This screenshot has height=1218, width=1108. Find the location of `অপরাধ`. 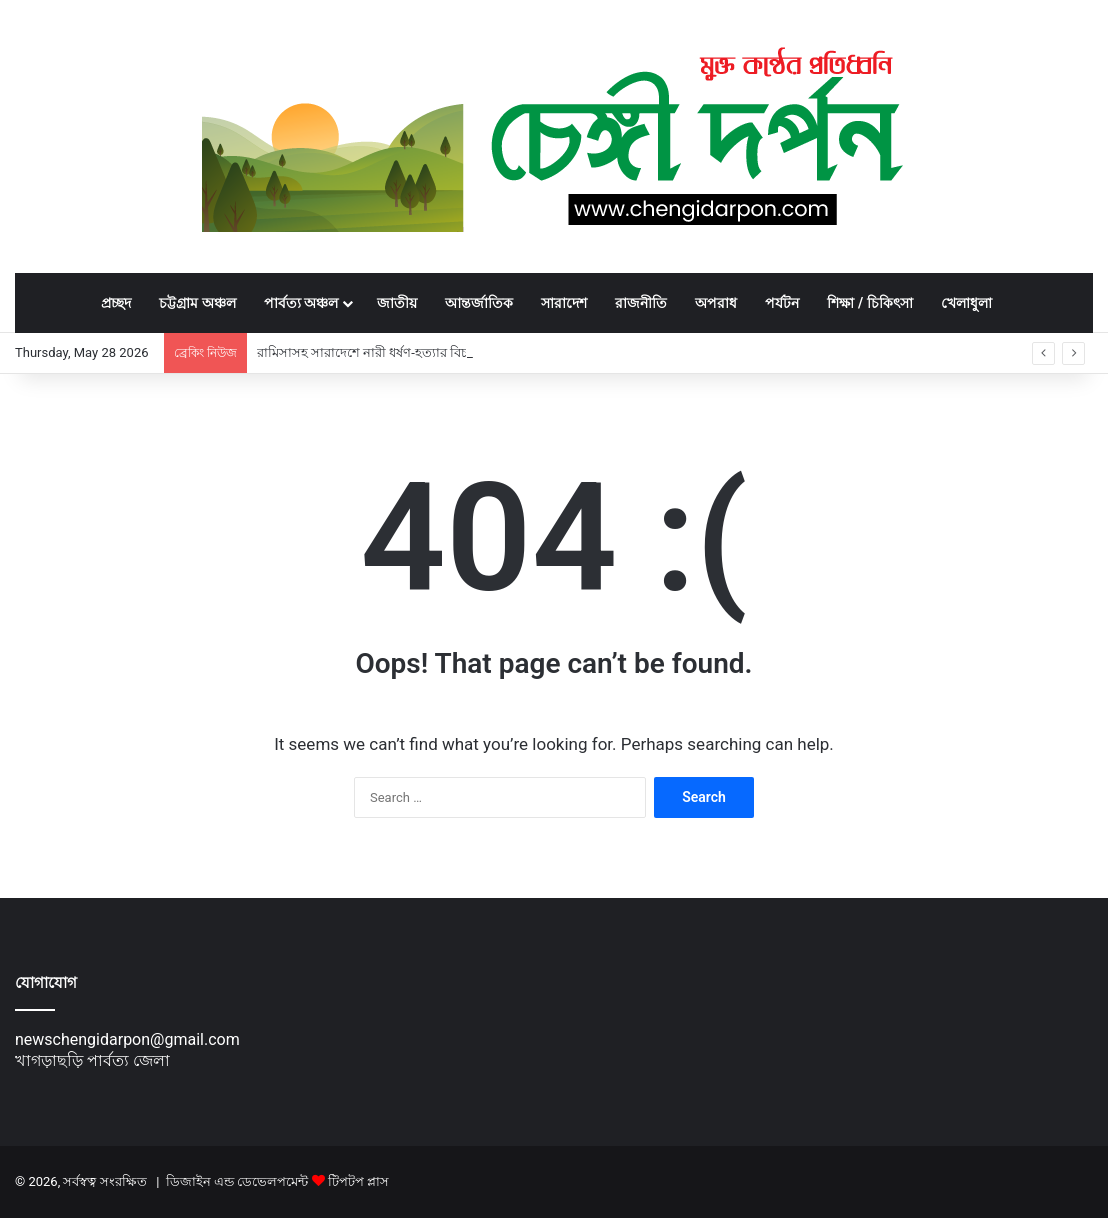

অপরাধ is located at coordinates (716, 303).